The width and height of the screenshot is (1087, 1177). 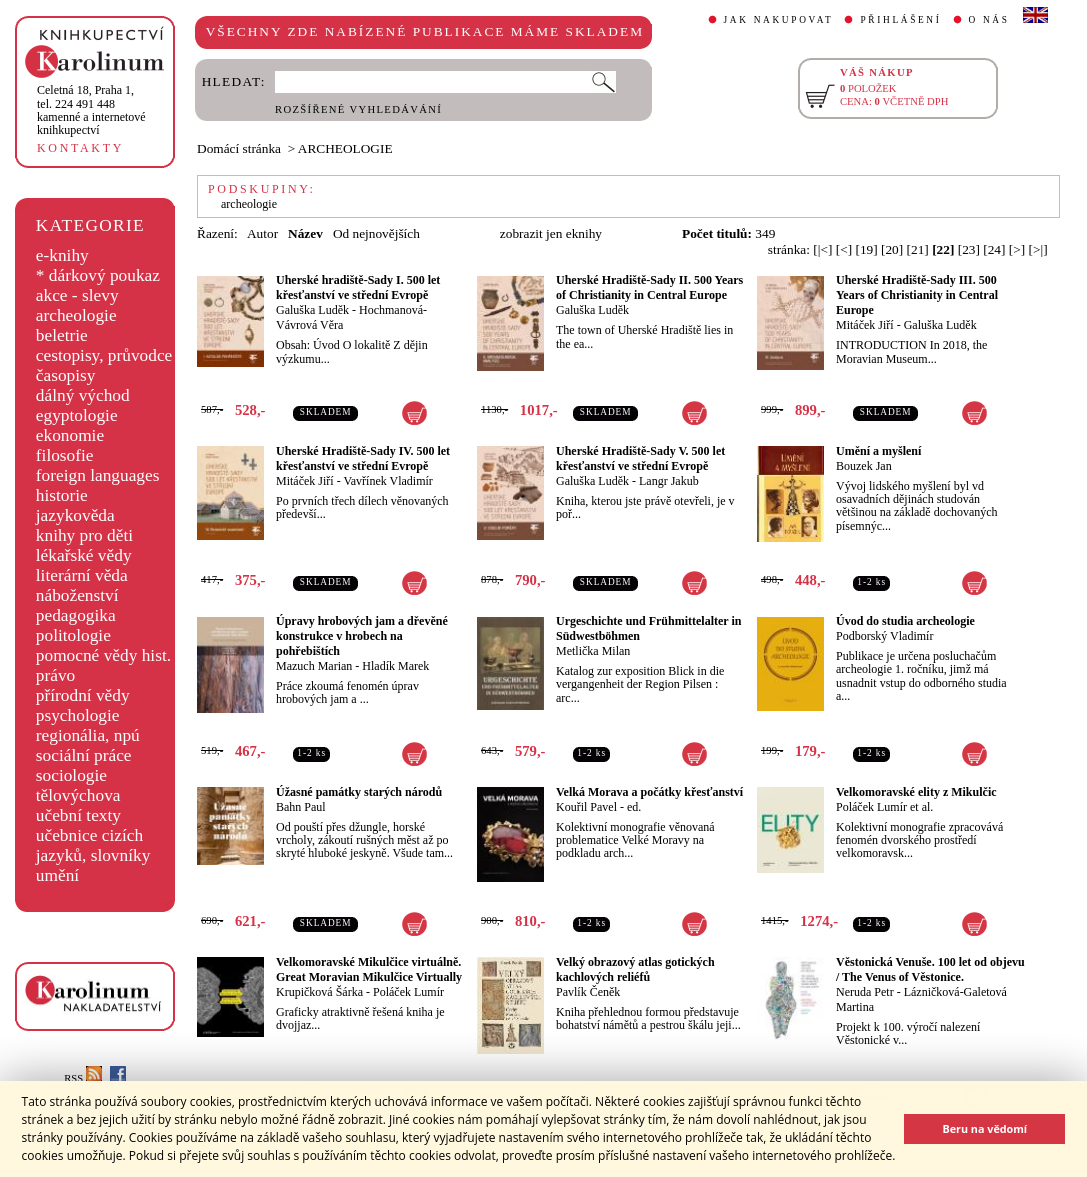 What do you see at coordinates (104, 355) in the screenshot?
I see `cestopisy, průvodce` at bounding box center [104, 355].